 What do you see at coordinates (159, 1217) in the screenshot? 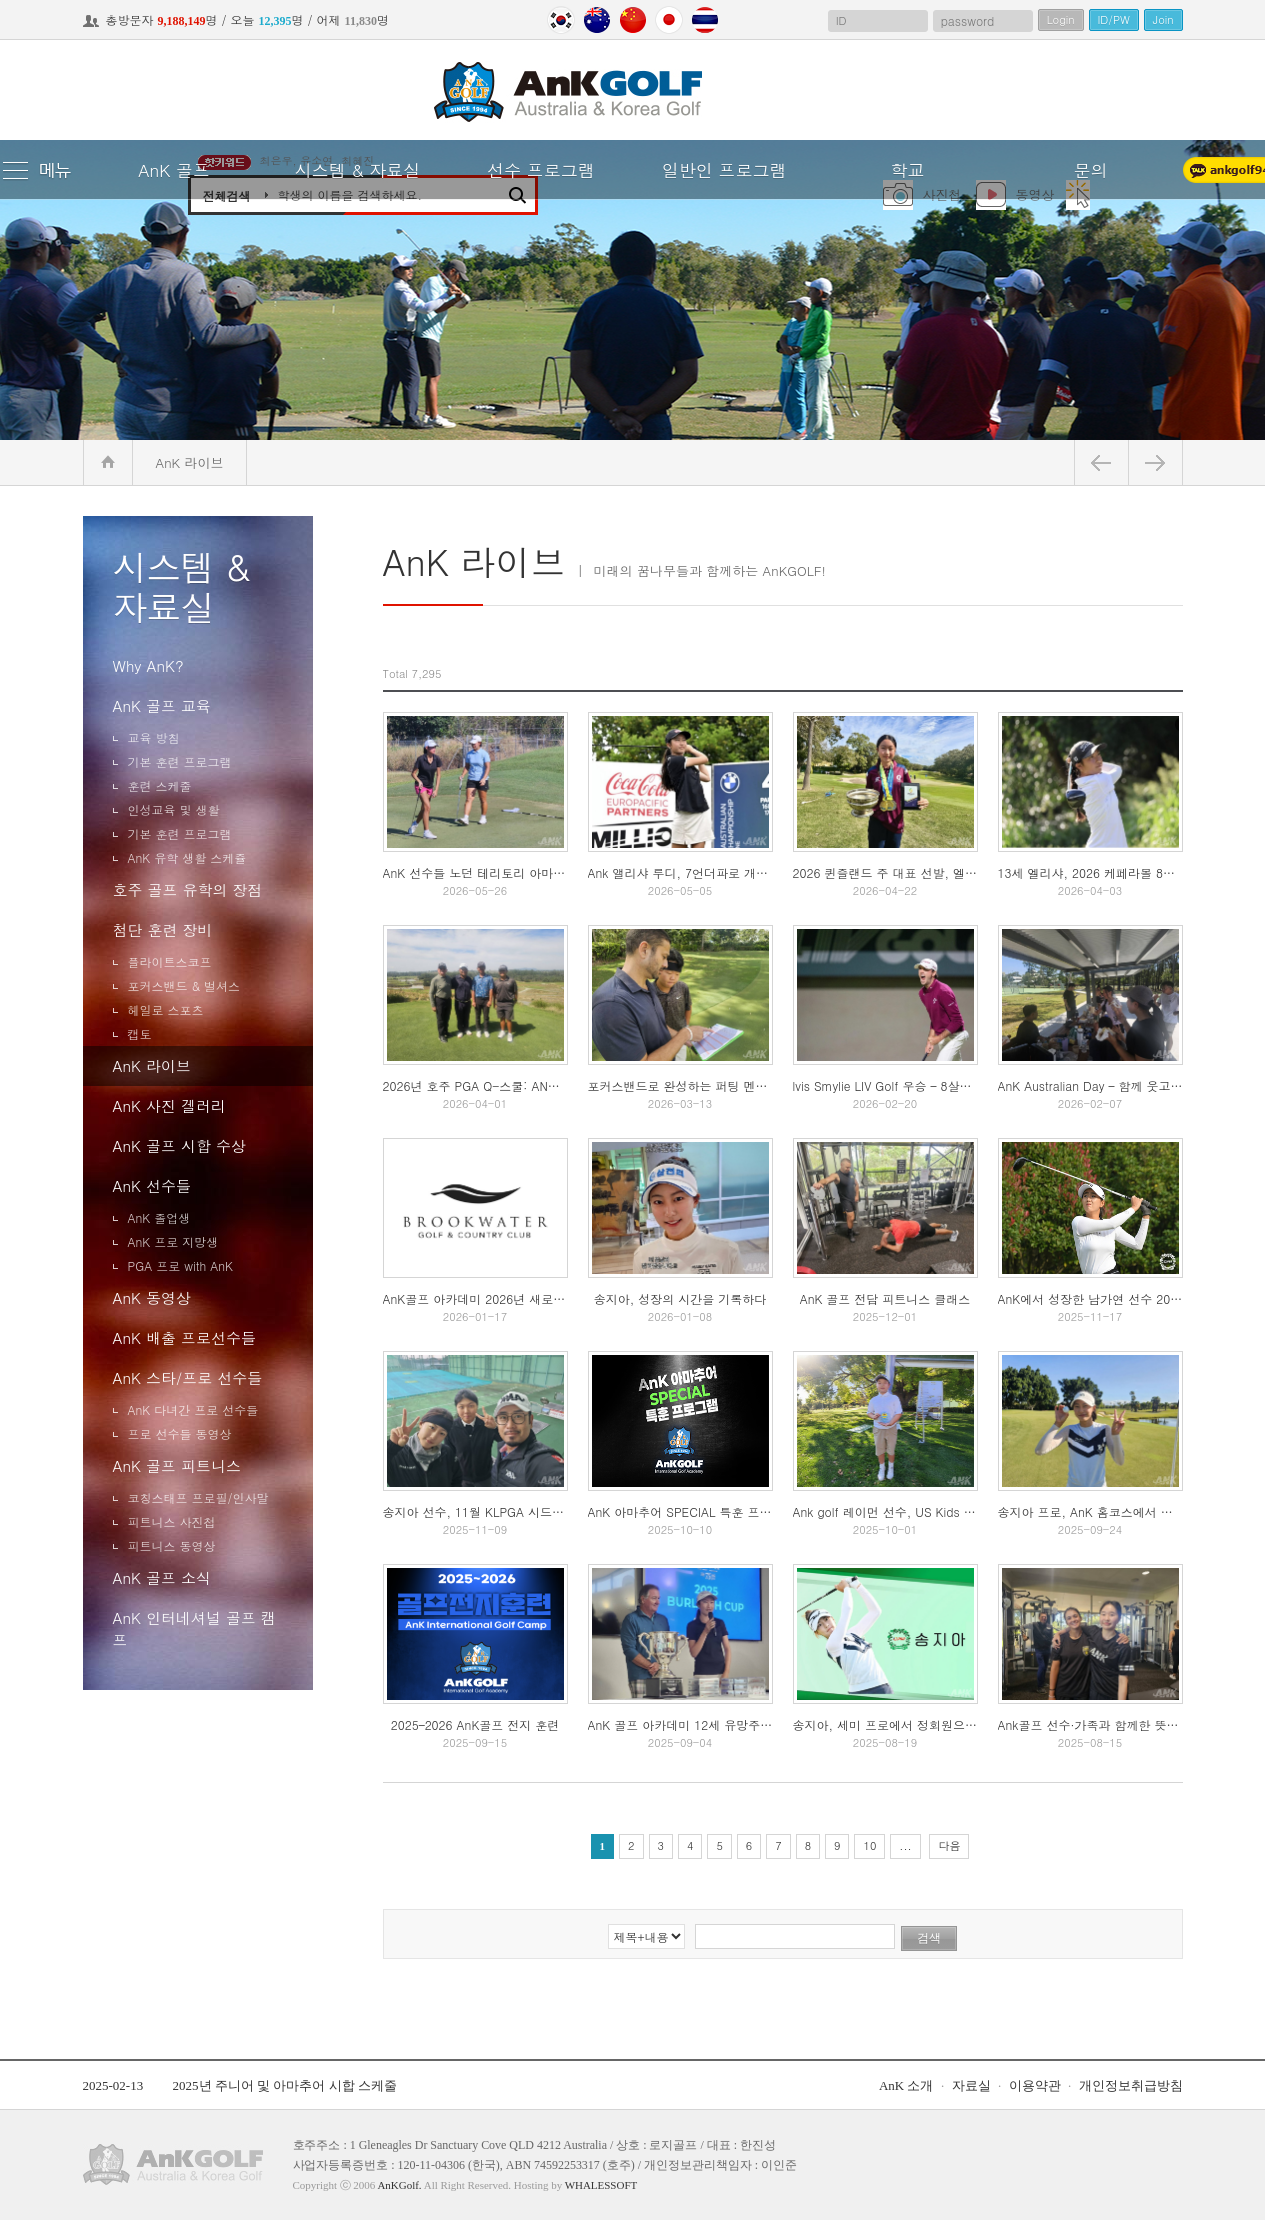
I see `AnK 졸업생` at bounding box center [159, 1217].